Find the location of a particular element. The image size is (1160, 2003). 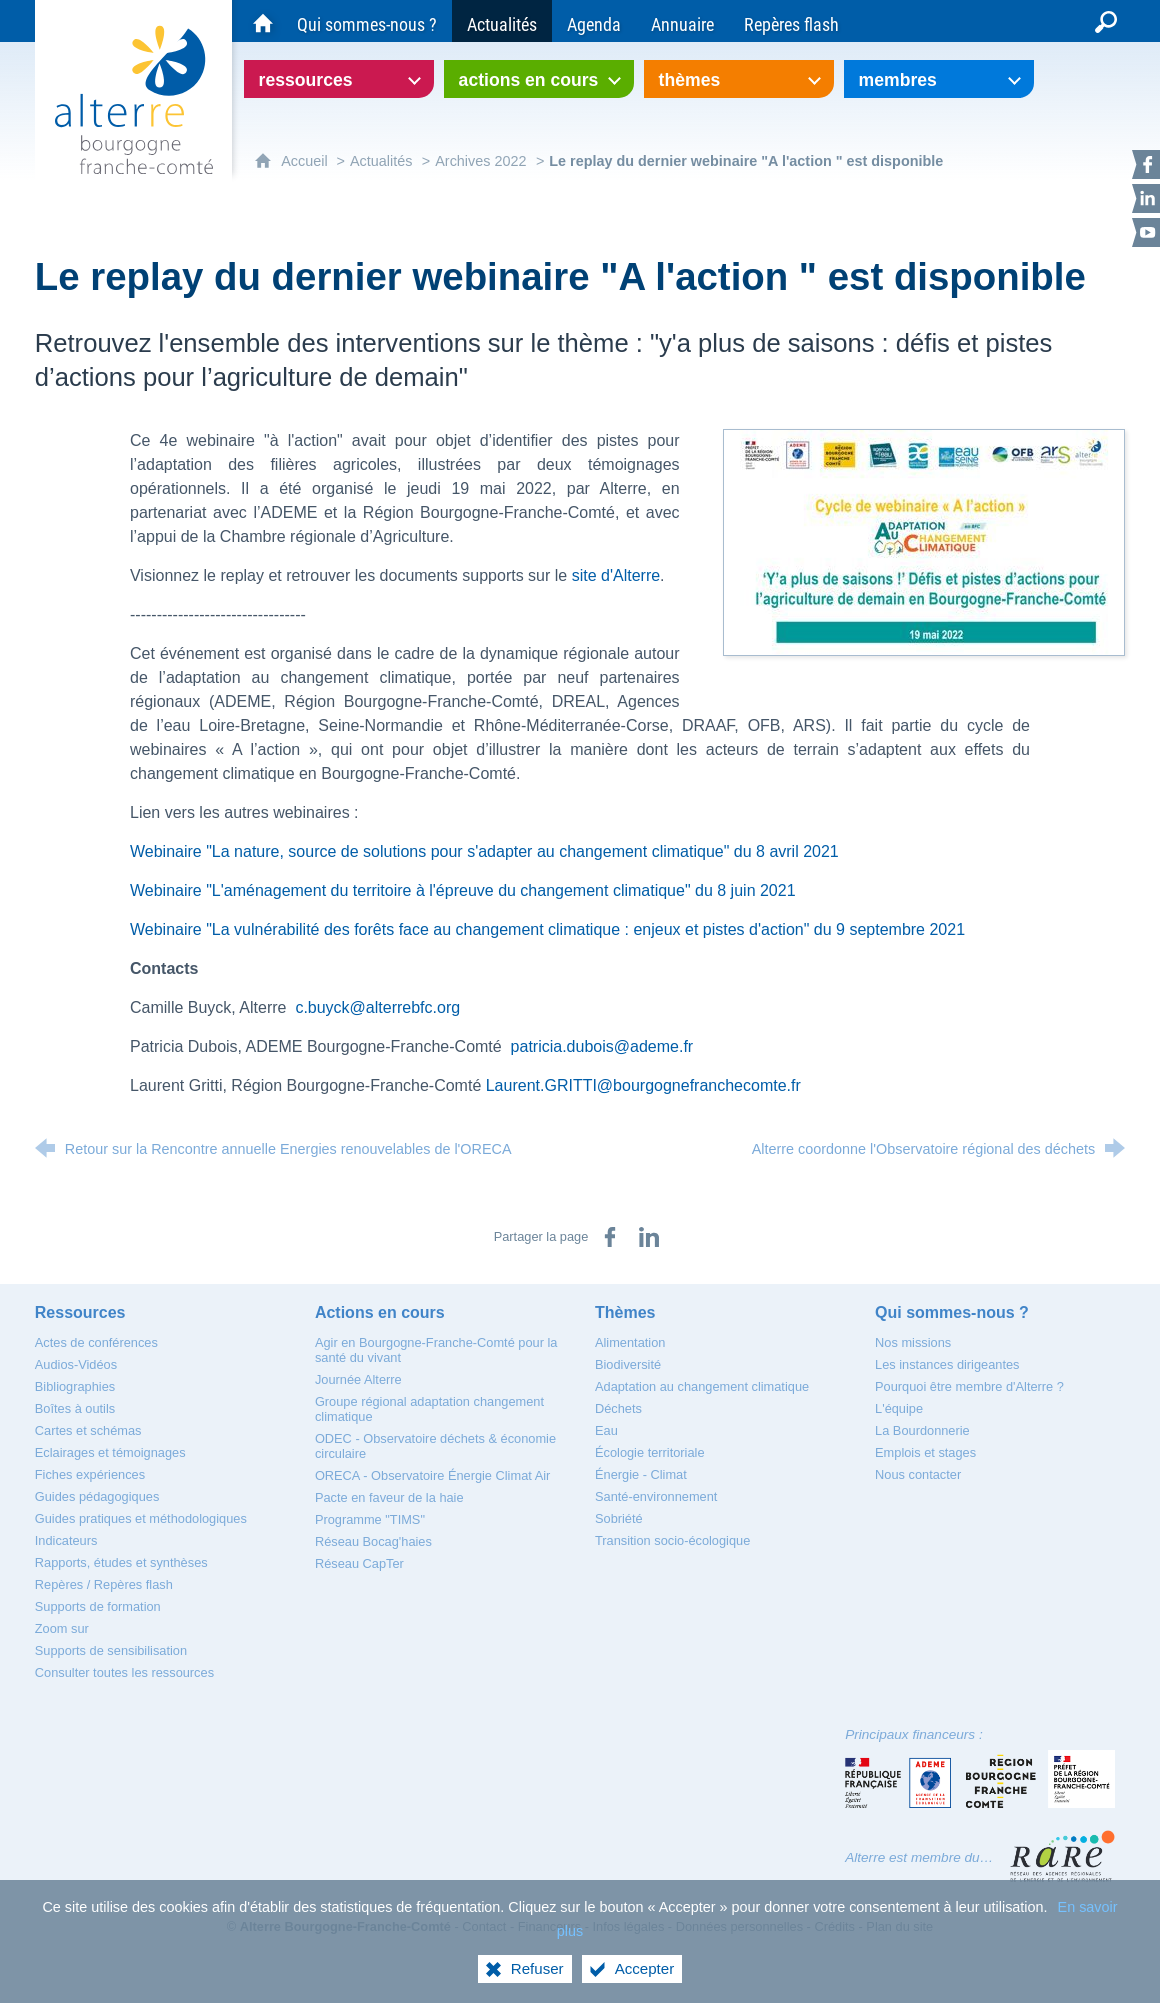

[Eau] is located at coordinates (606, 1430).